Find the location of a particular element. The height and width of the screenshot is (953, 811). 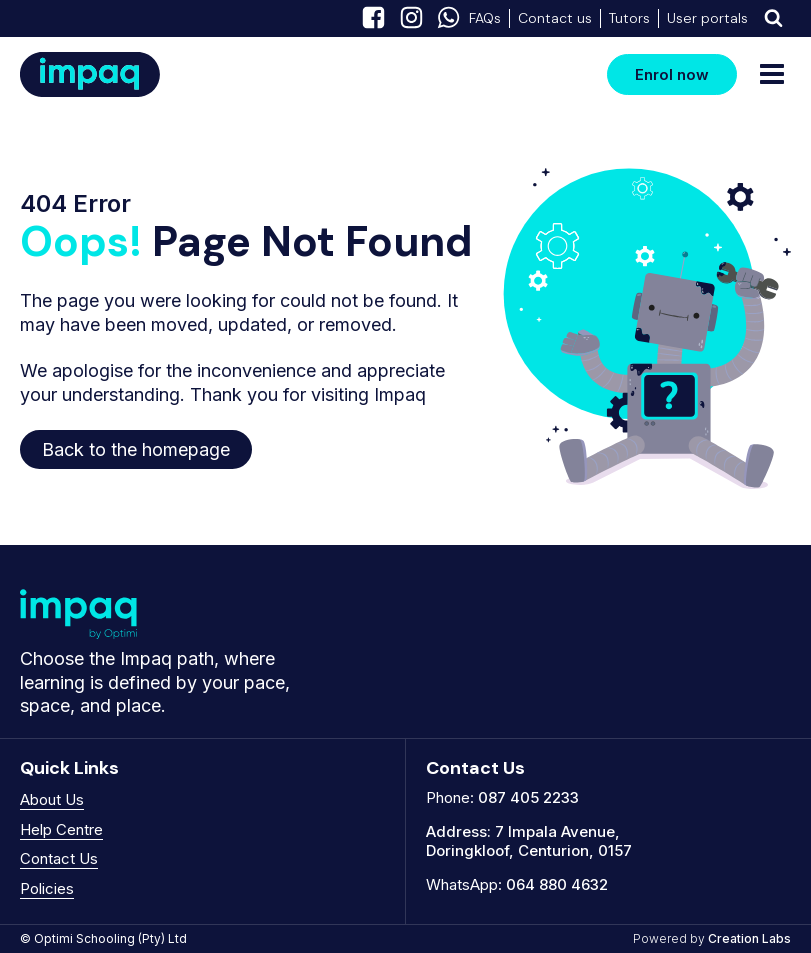

Contact us is located at coordinates (555, 18).